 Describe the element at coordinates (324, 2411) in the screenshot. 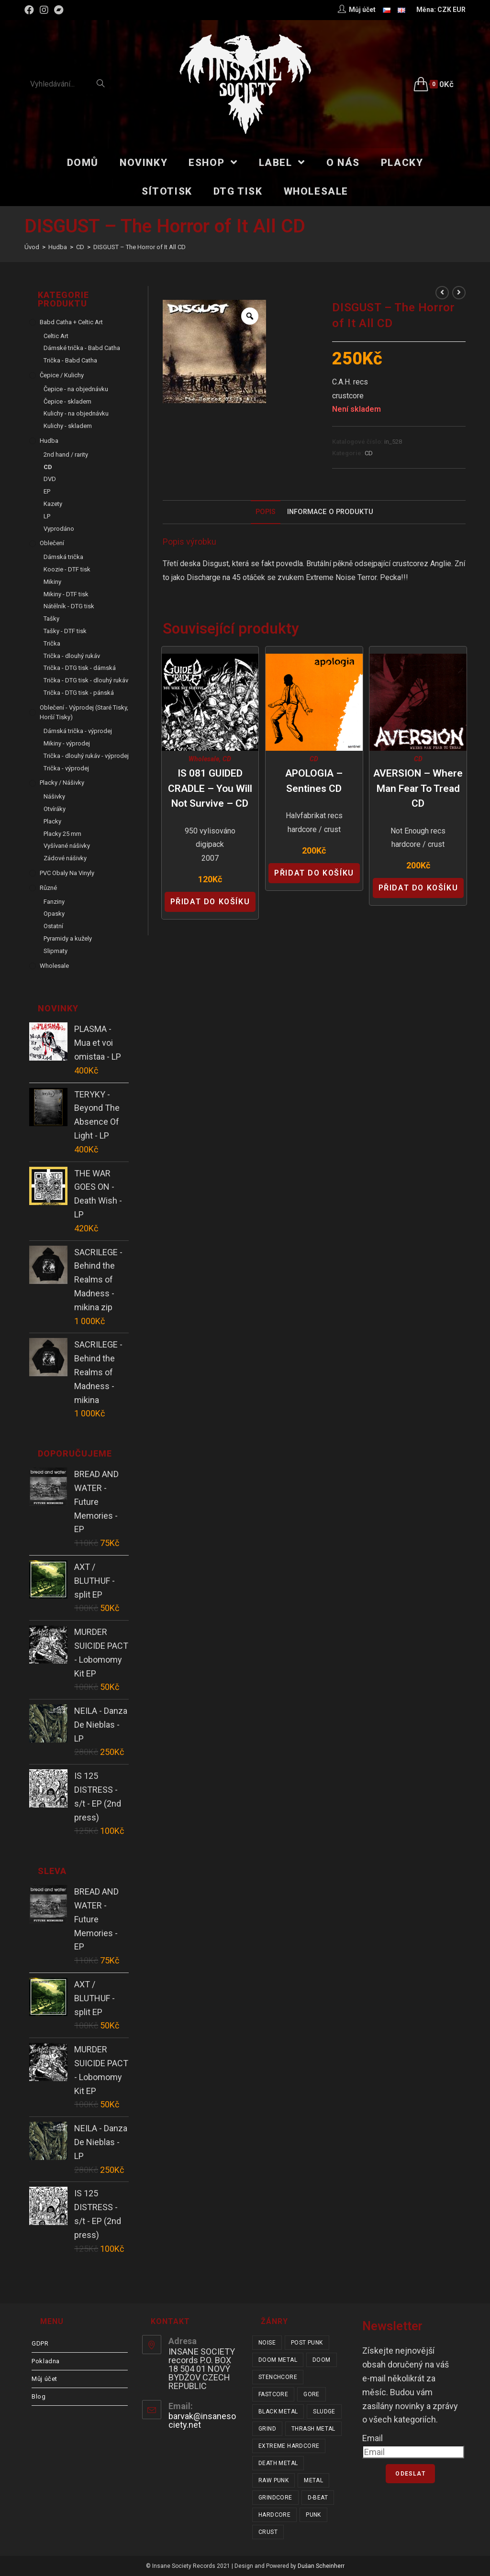

I see `sludge [sludge (38 položek)]` at that location.